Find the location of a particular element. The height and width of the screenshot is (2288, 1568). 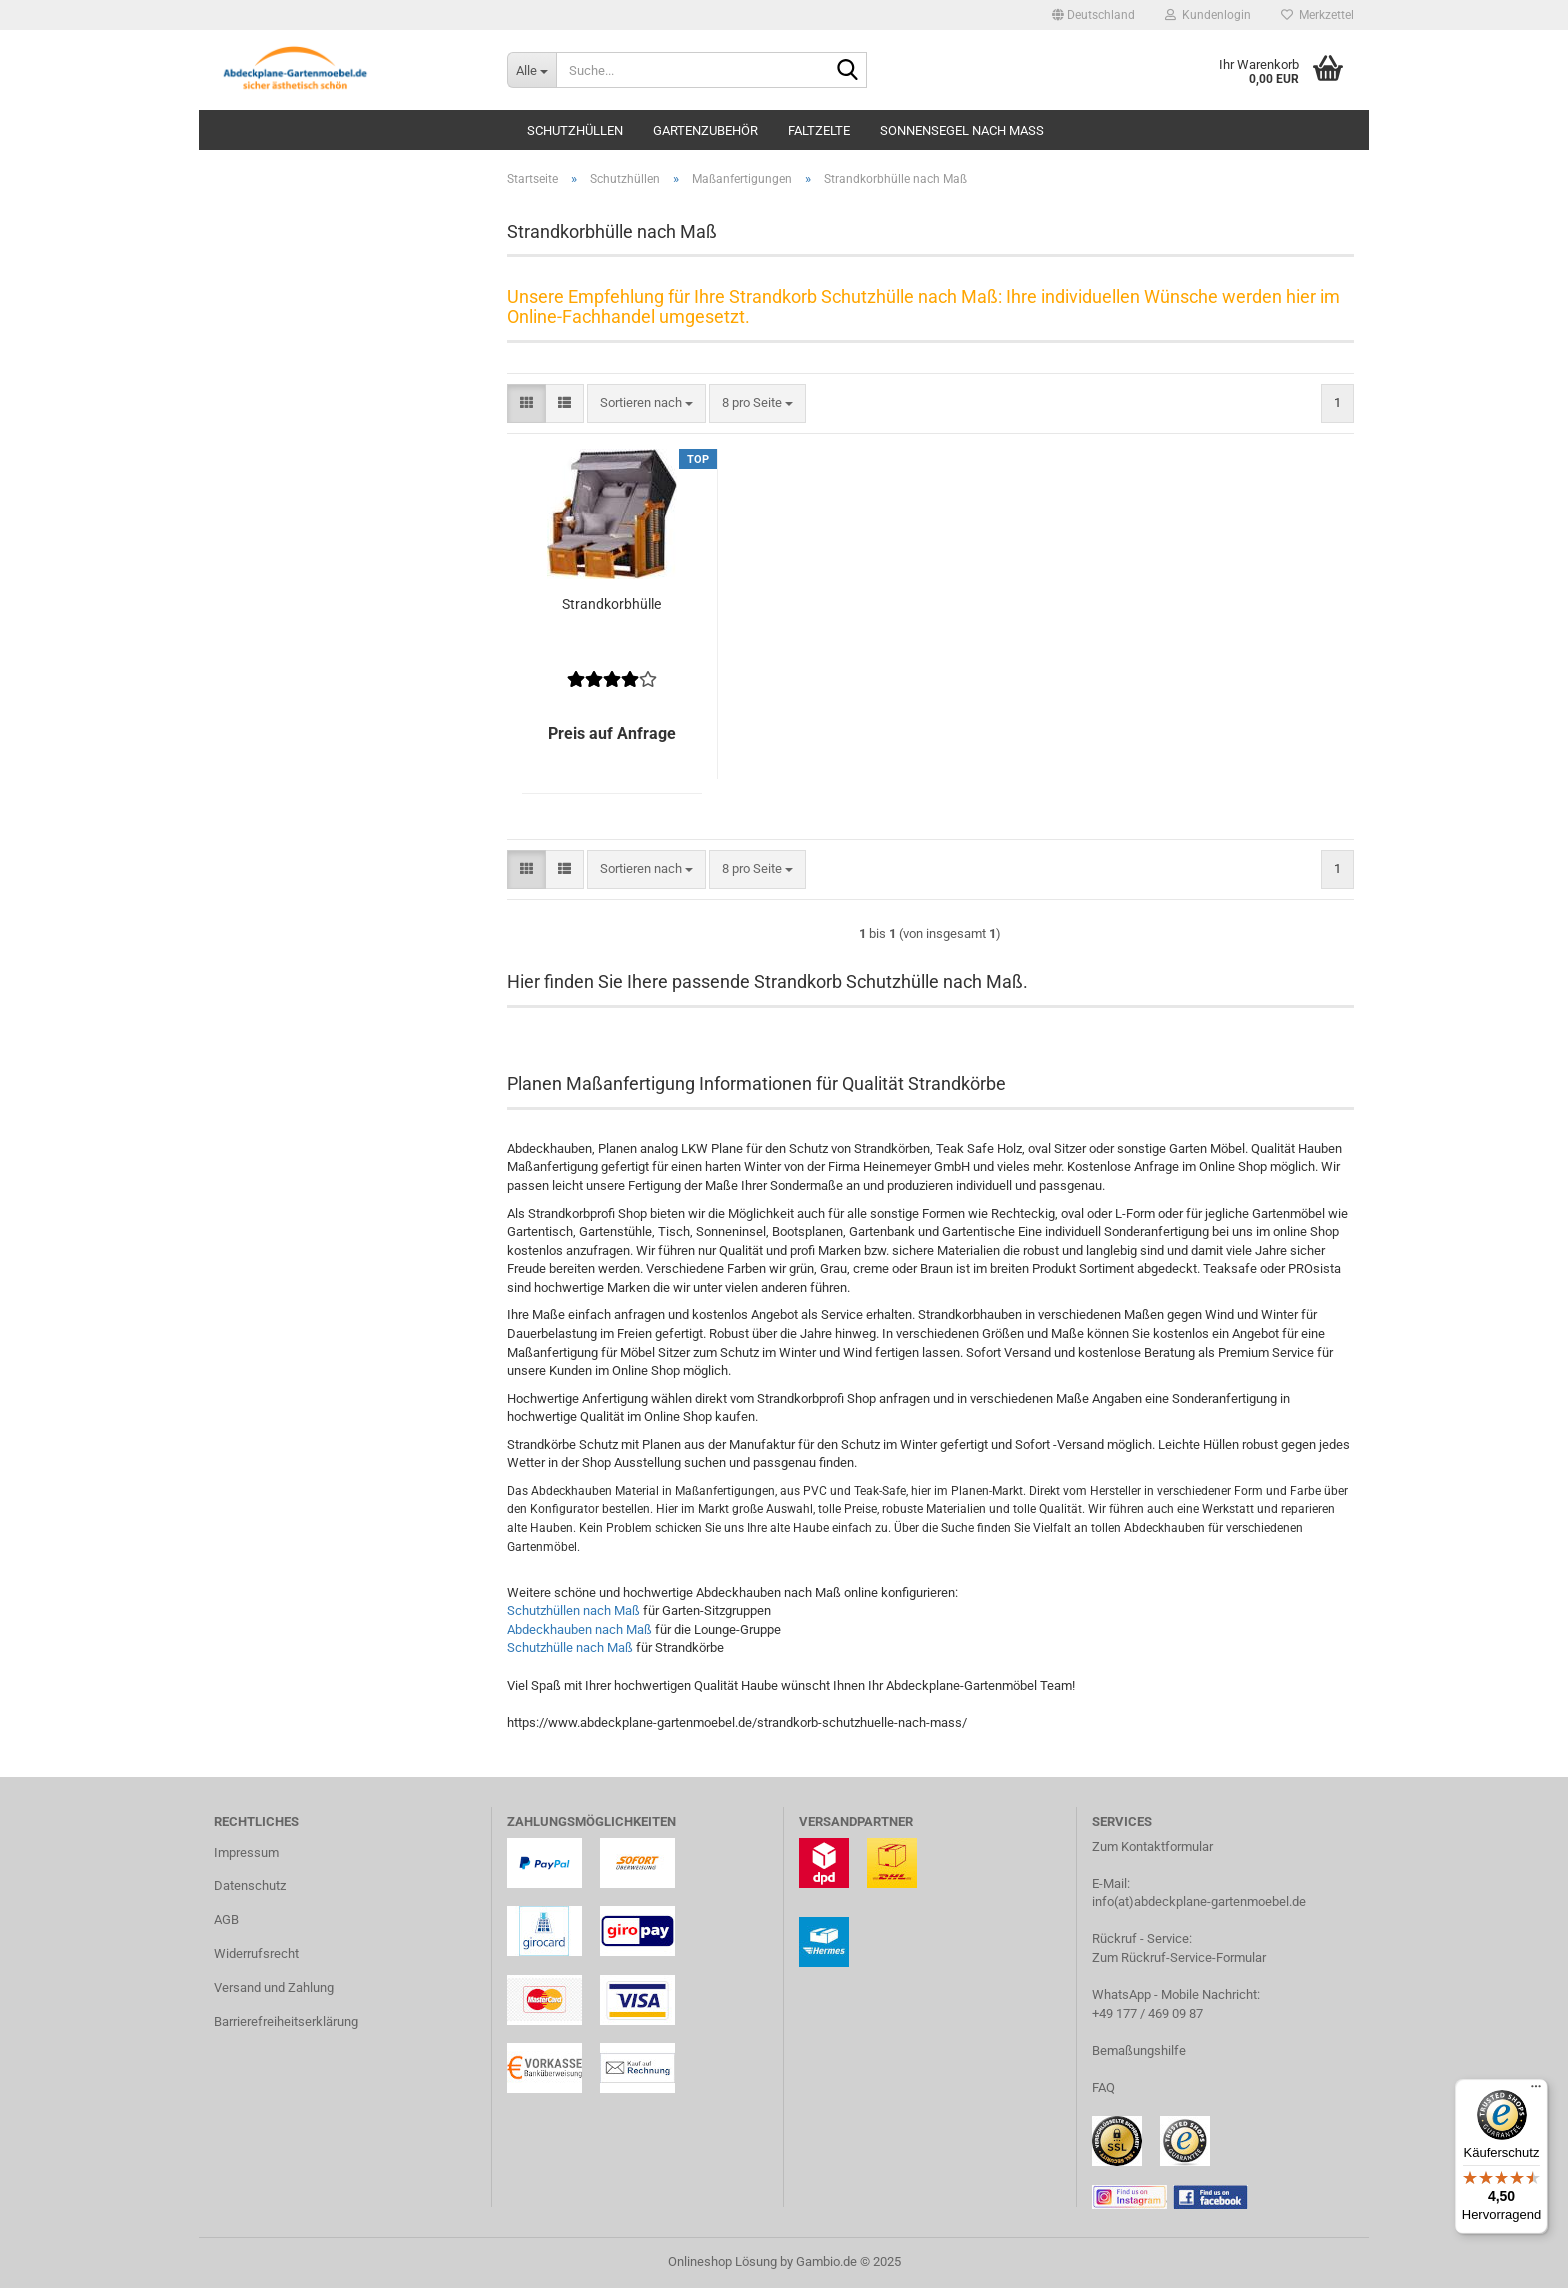

Versand und Zahlung is located at coordinates (274, 1987).